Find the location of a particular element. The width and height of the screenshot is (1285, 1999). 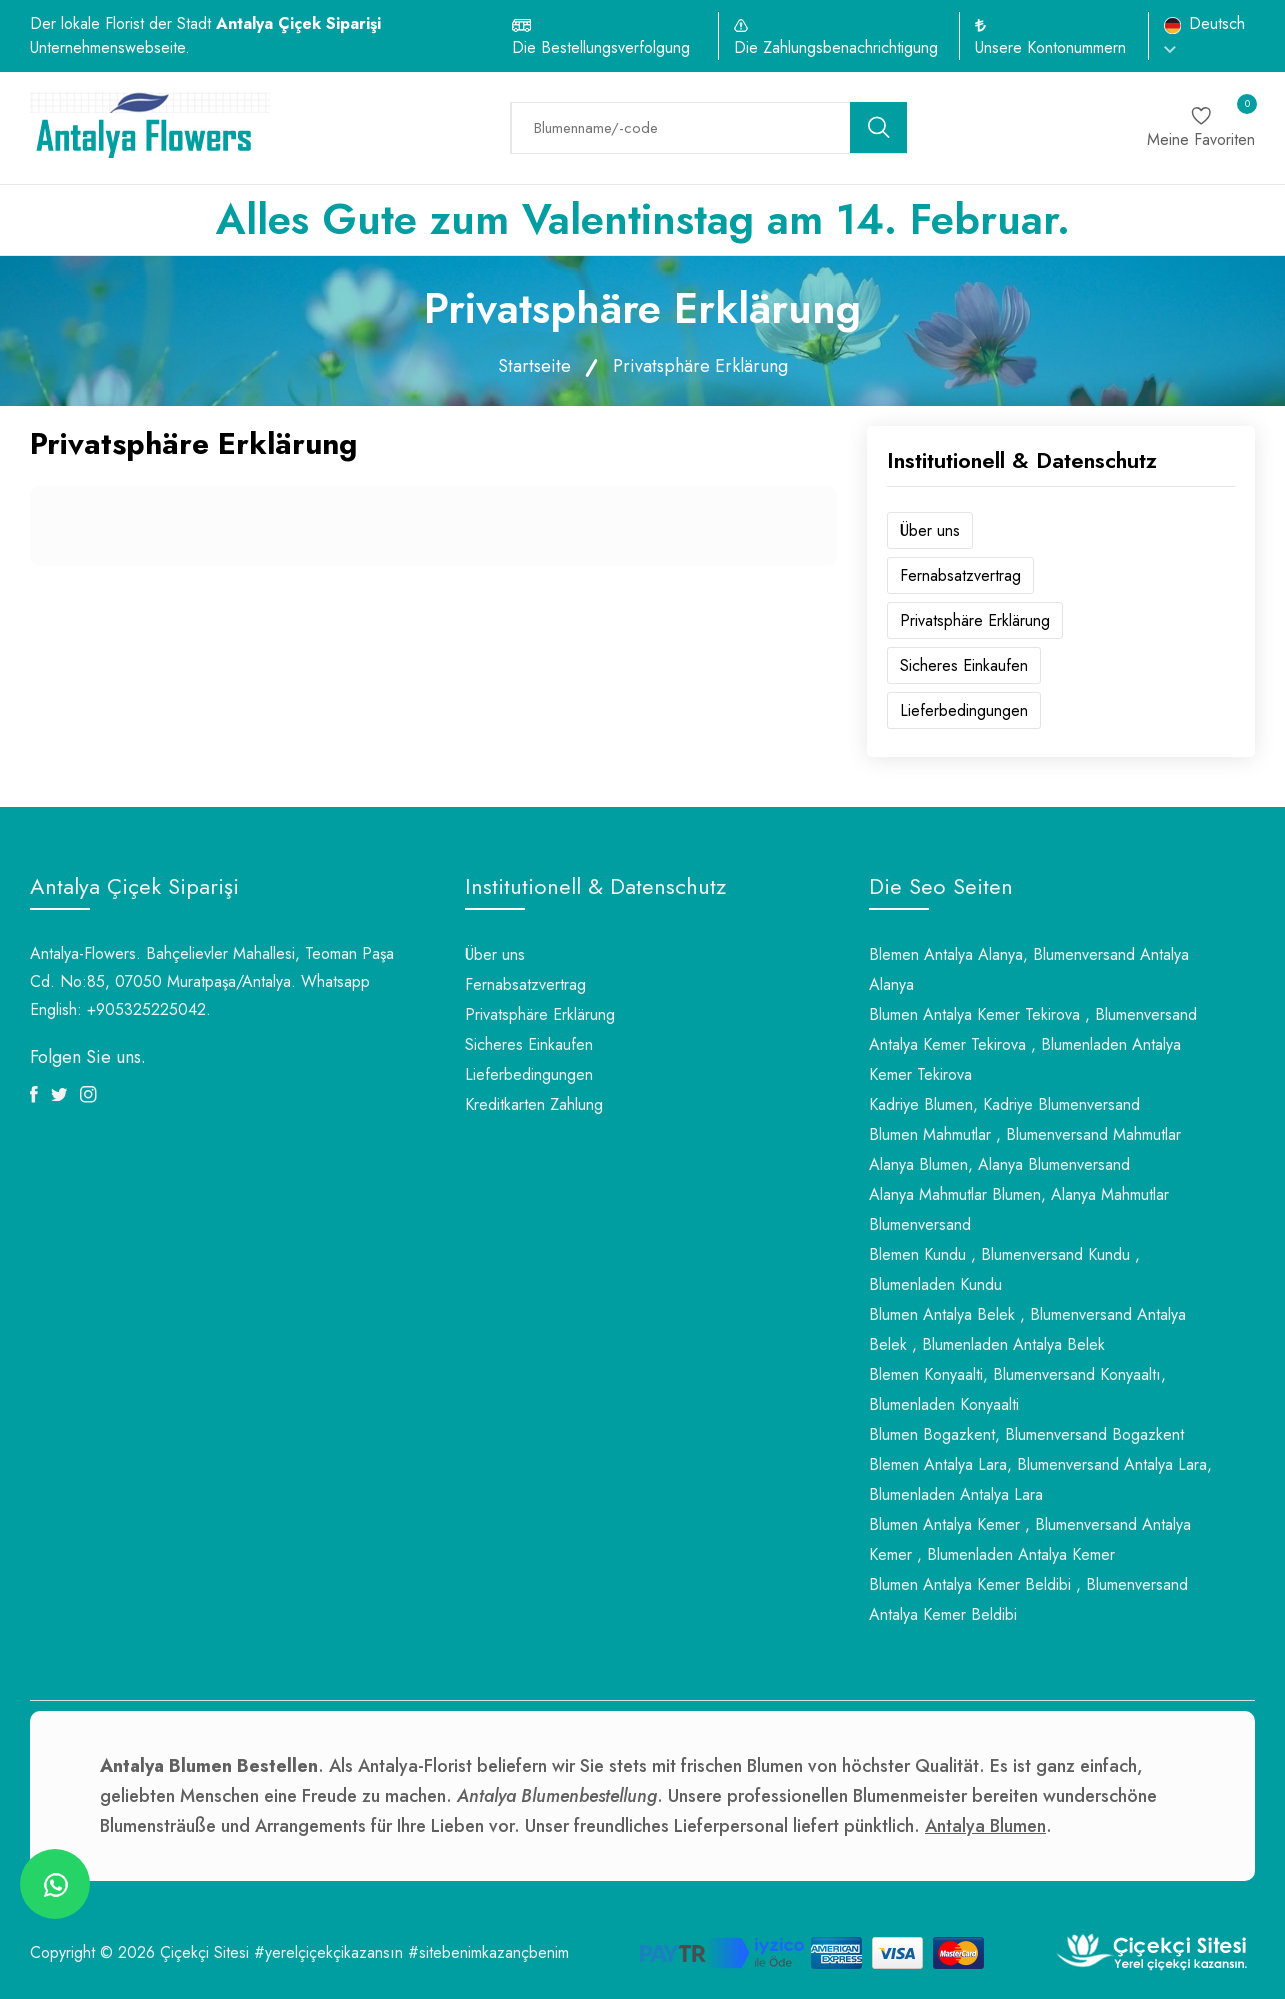

Blumen Antalya Belek , Blumenversand Antalya Belek , Blumenladen Antalya Belek is located at coordinates (1027, 1329).